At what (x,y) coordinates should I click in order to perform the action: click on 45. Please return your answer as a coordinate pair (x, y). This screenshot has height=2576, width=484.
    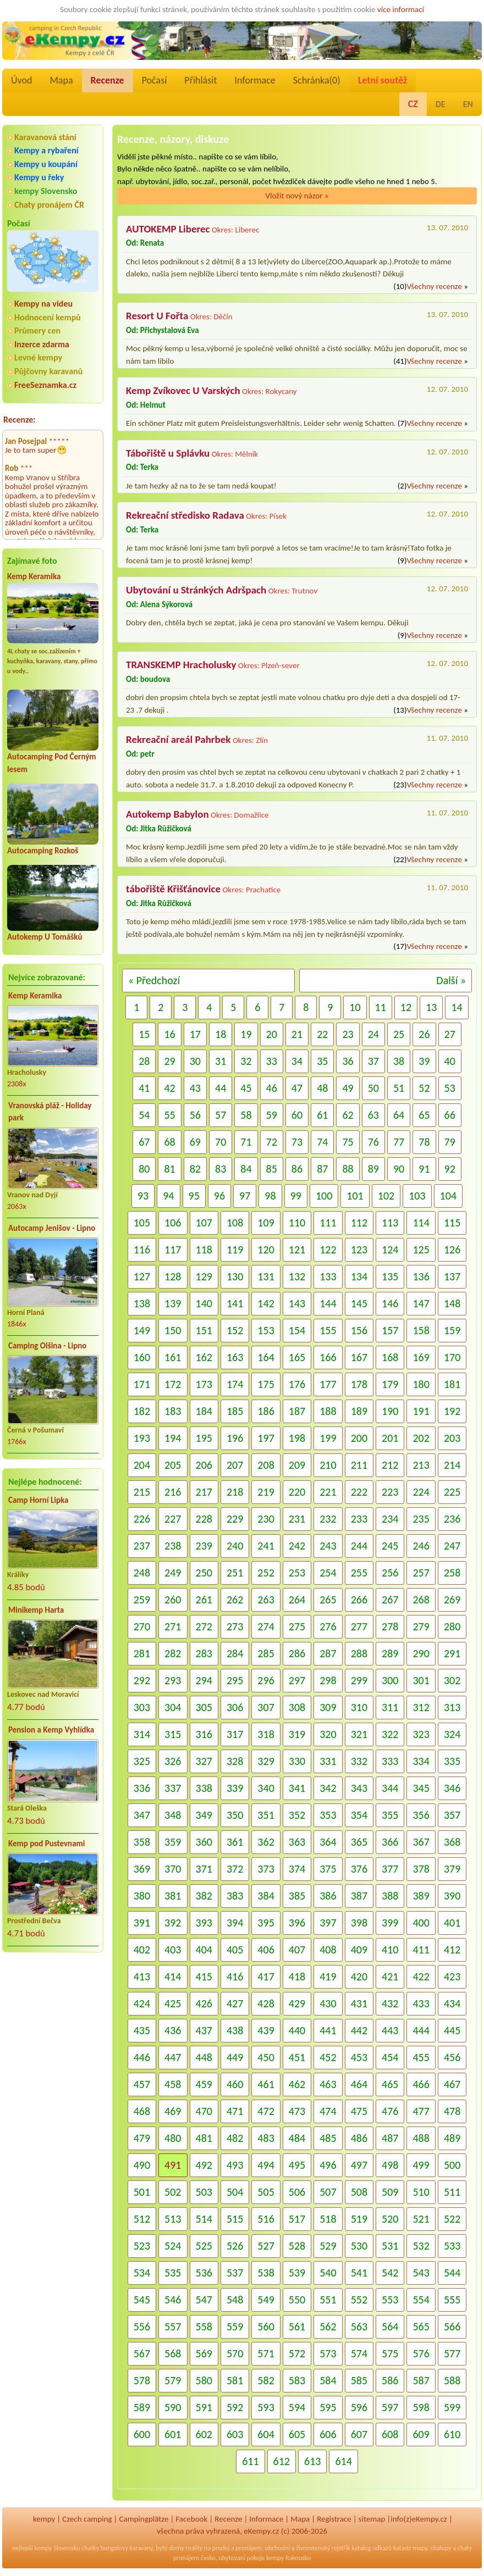
    Looking at the image, I should click on (245, 1088).